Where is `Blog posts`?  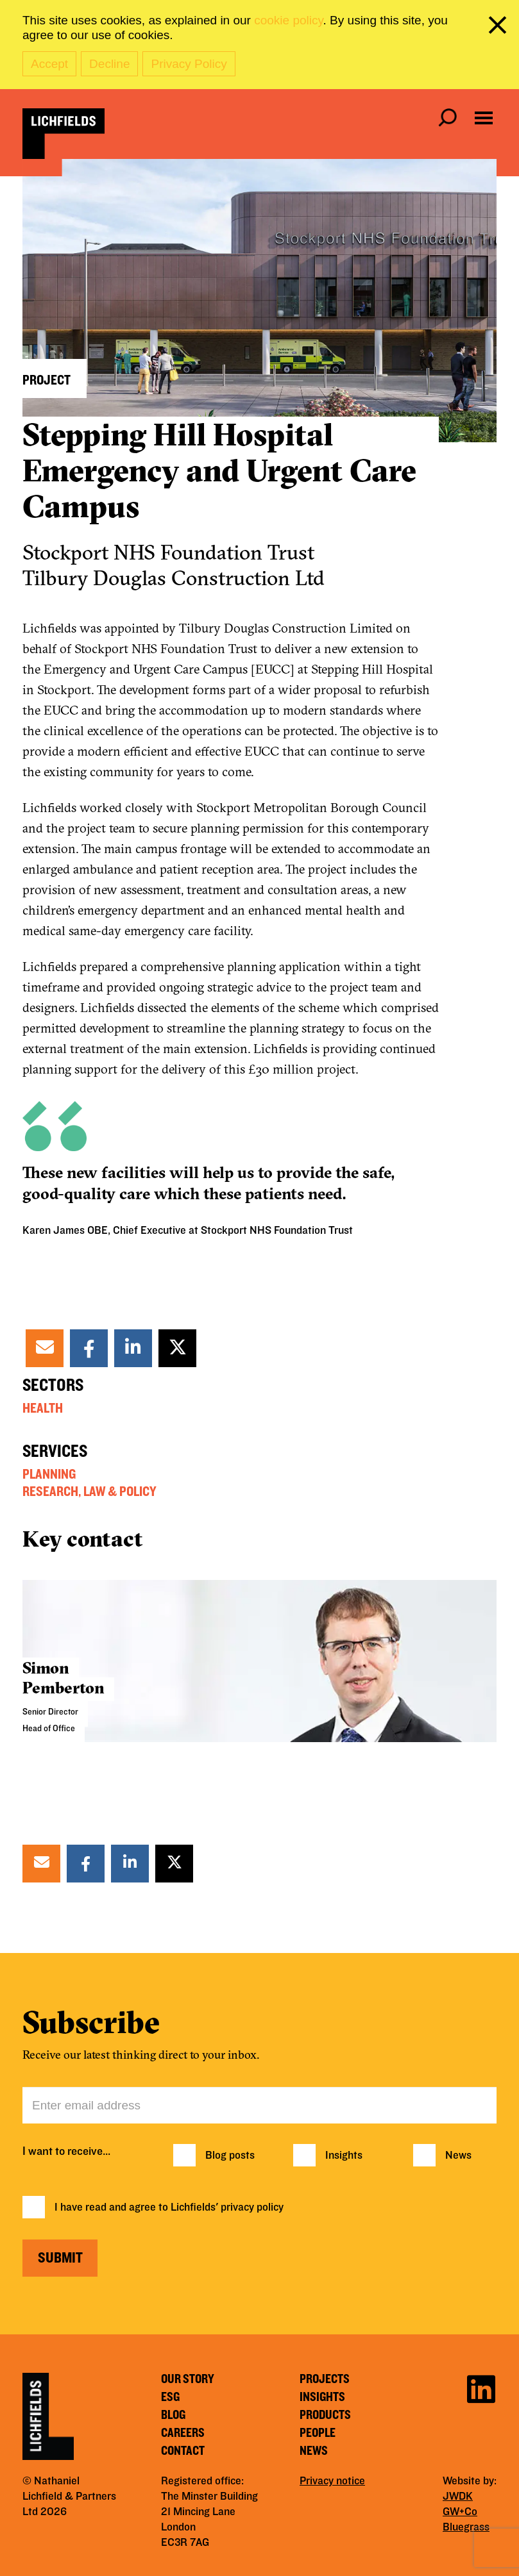 Blog posts is located at coordinates (230, 2155).